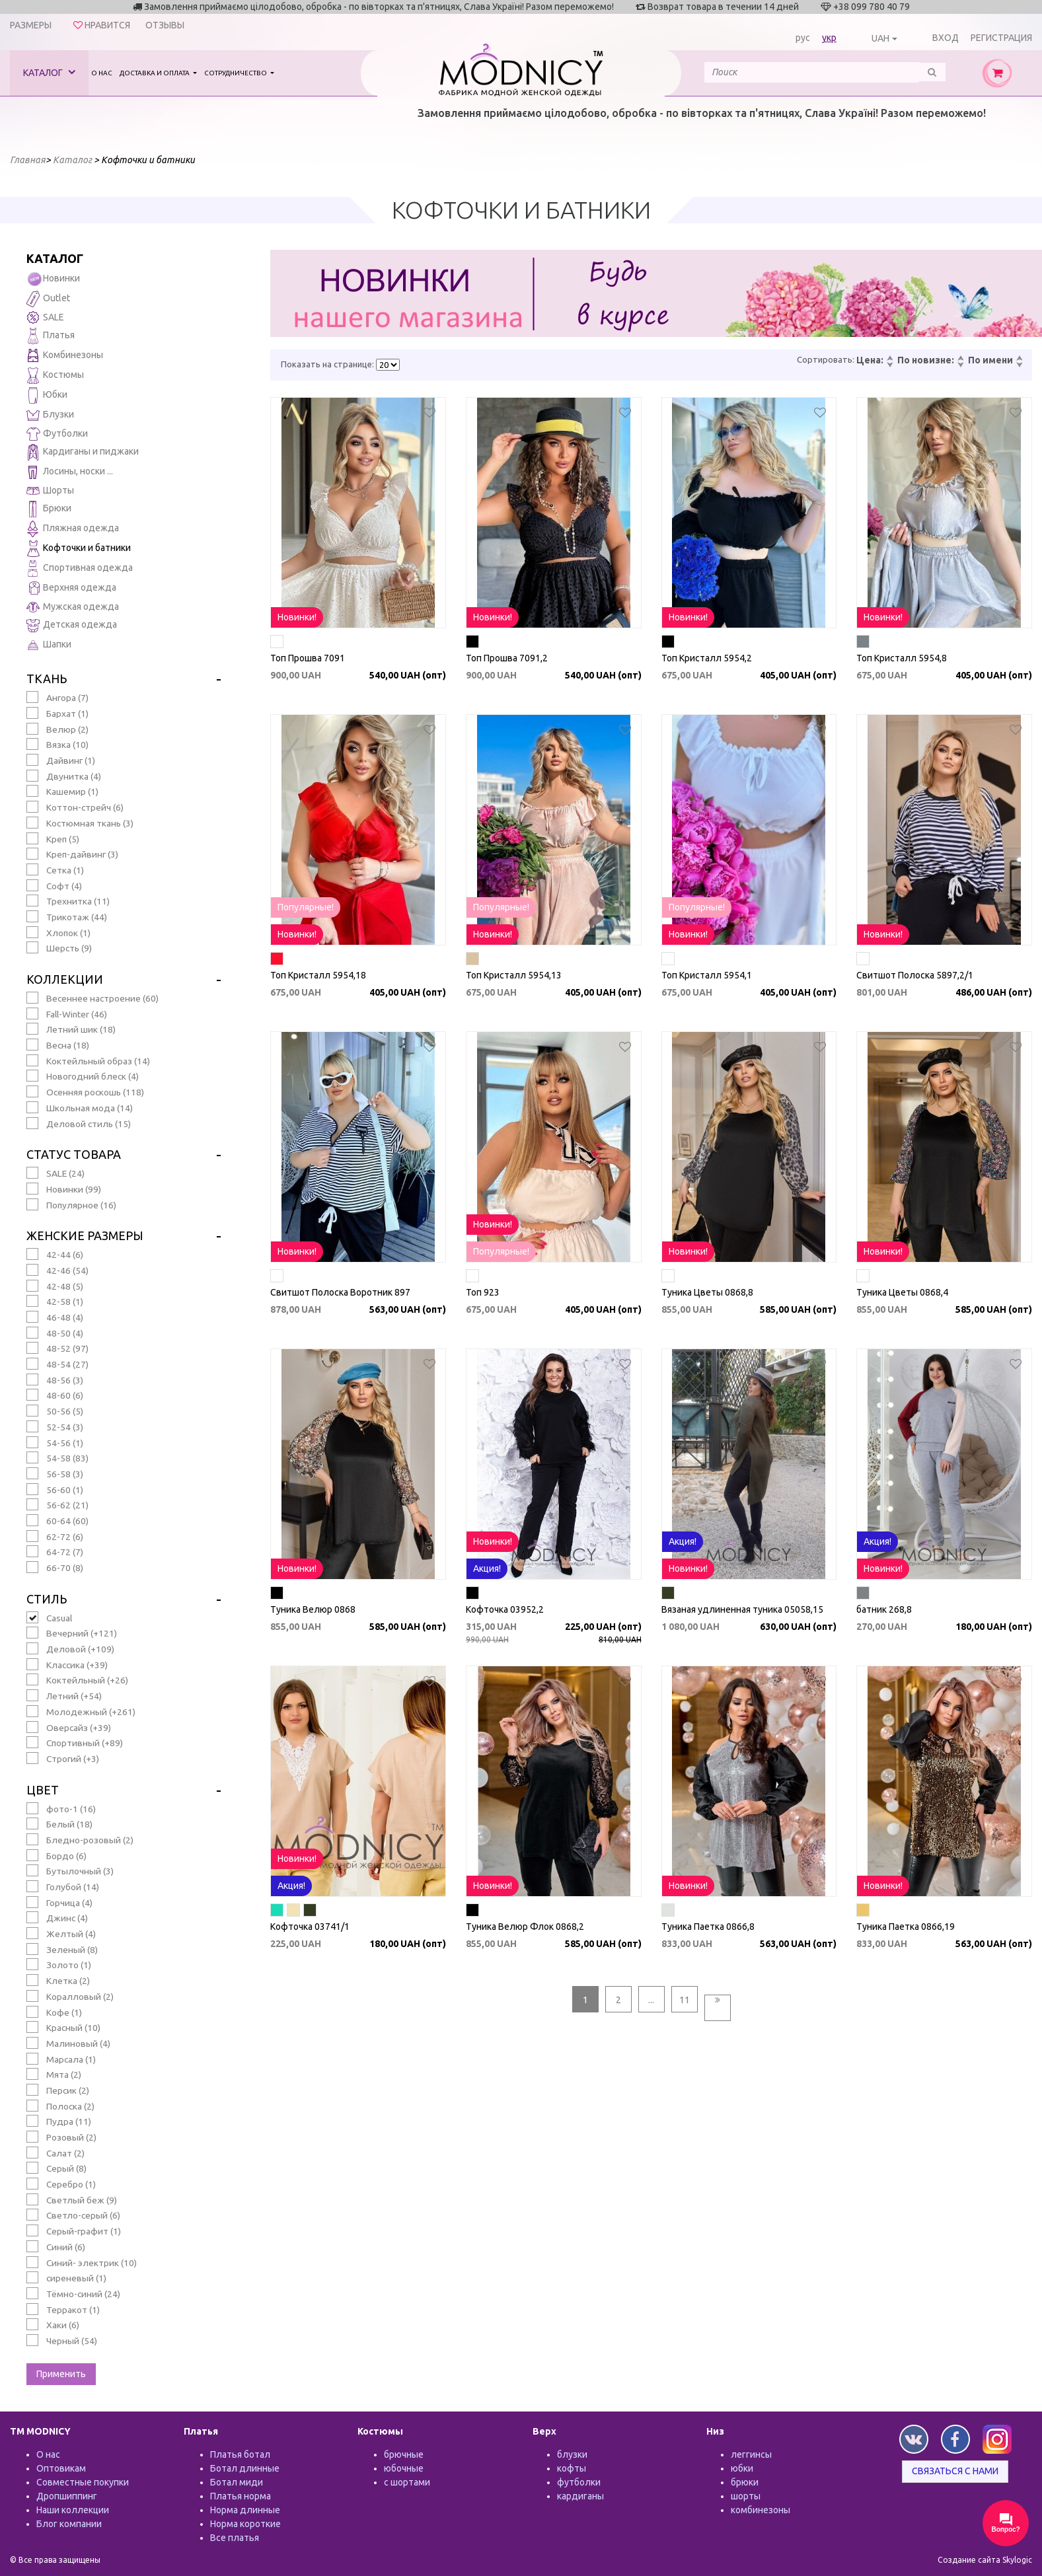  I want to click on Юбки, so click(46, 395).